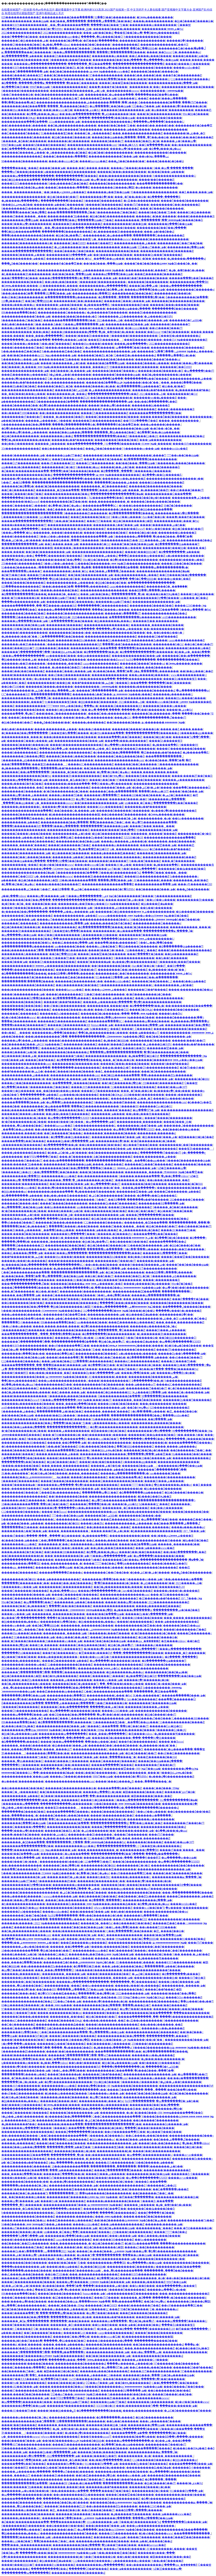 The image size is (216, 2576). I want to click on �����ؼ�һ��ëƬ���߿�, so click(178, 919).